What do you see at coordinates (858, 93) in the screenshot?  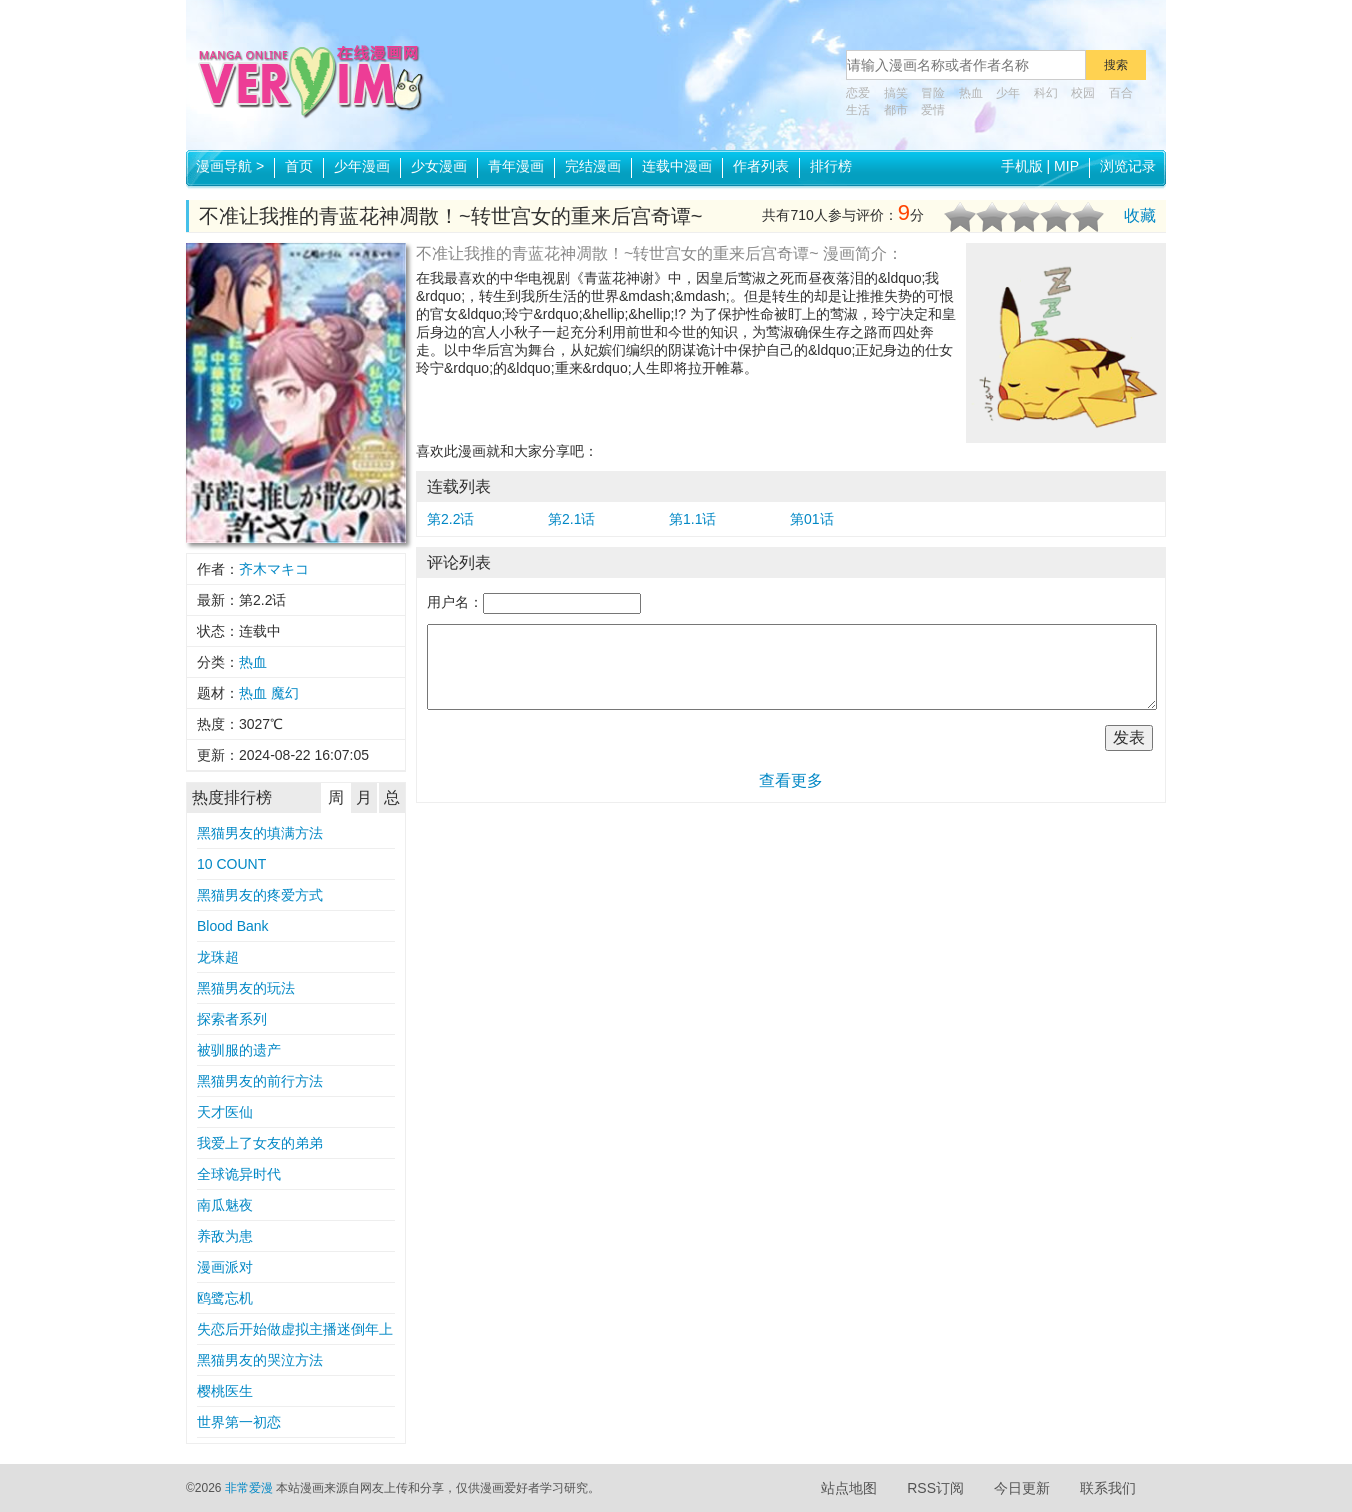 I see `恋爱` at bounding box center [858, 93].